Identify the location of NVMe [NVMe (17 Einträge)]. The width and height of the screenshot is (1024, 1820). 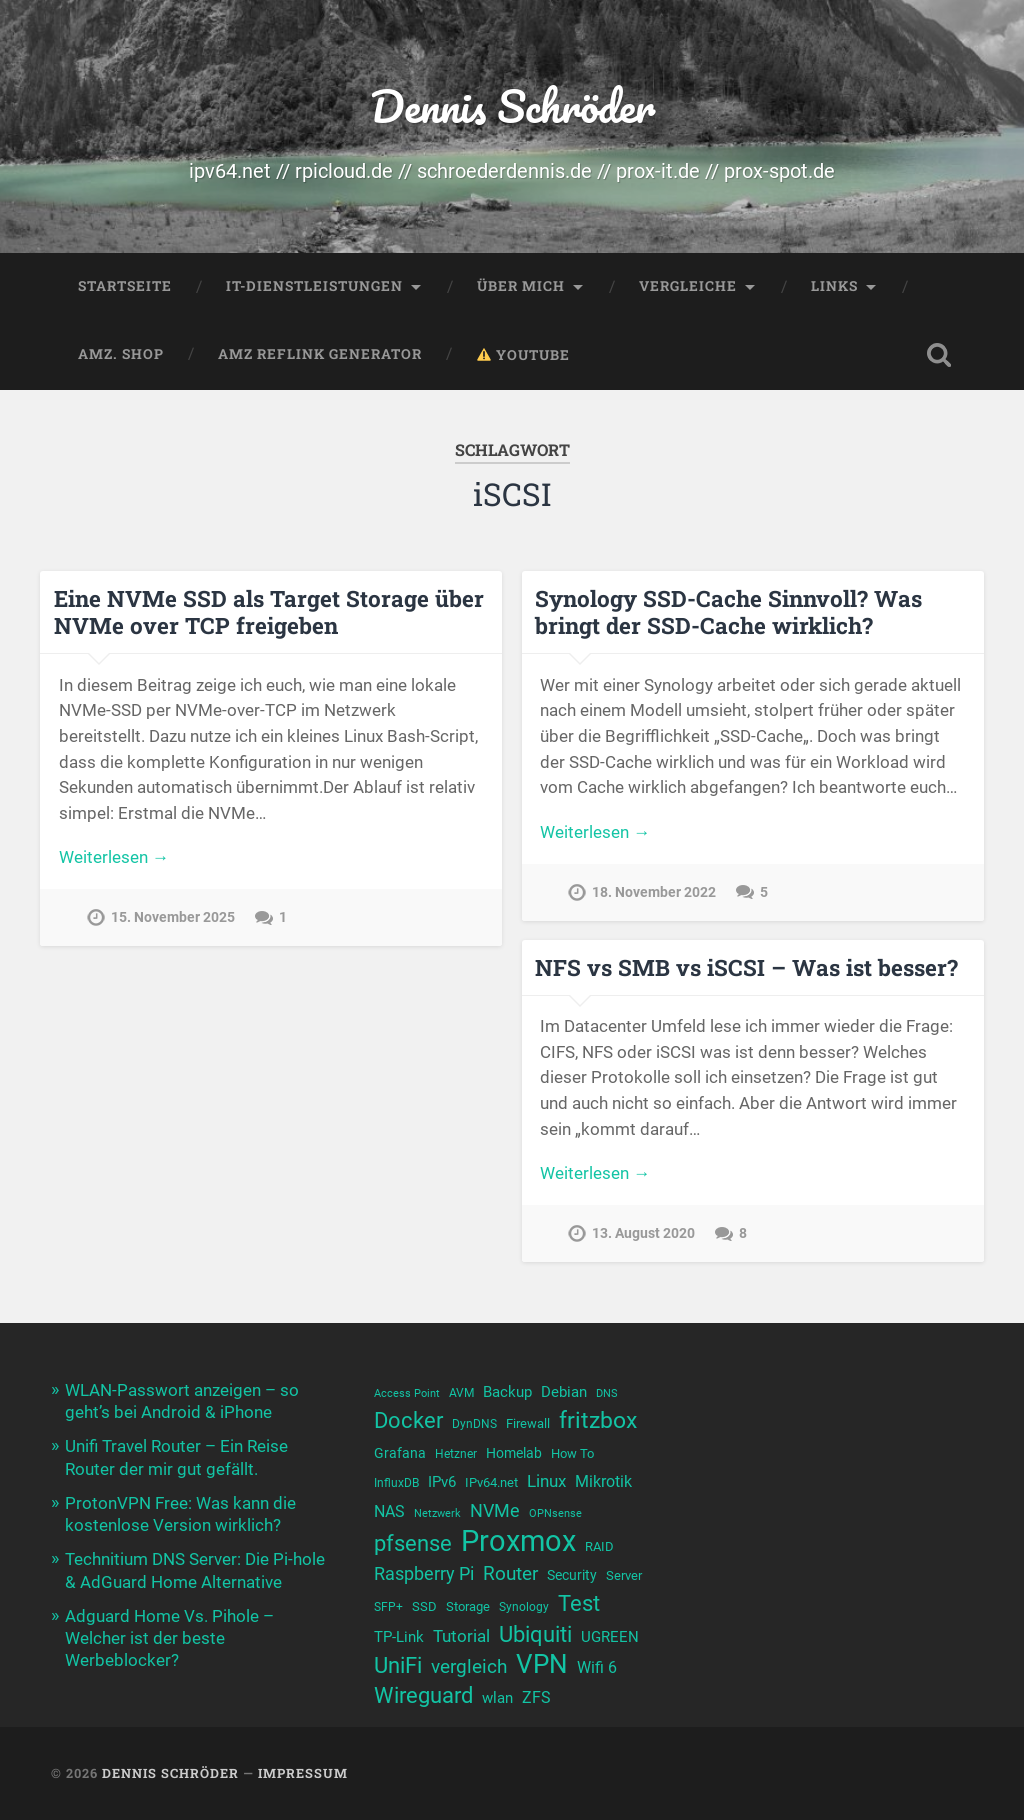
(495, 1510).